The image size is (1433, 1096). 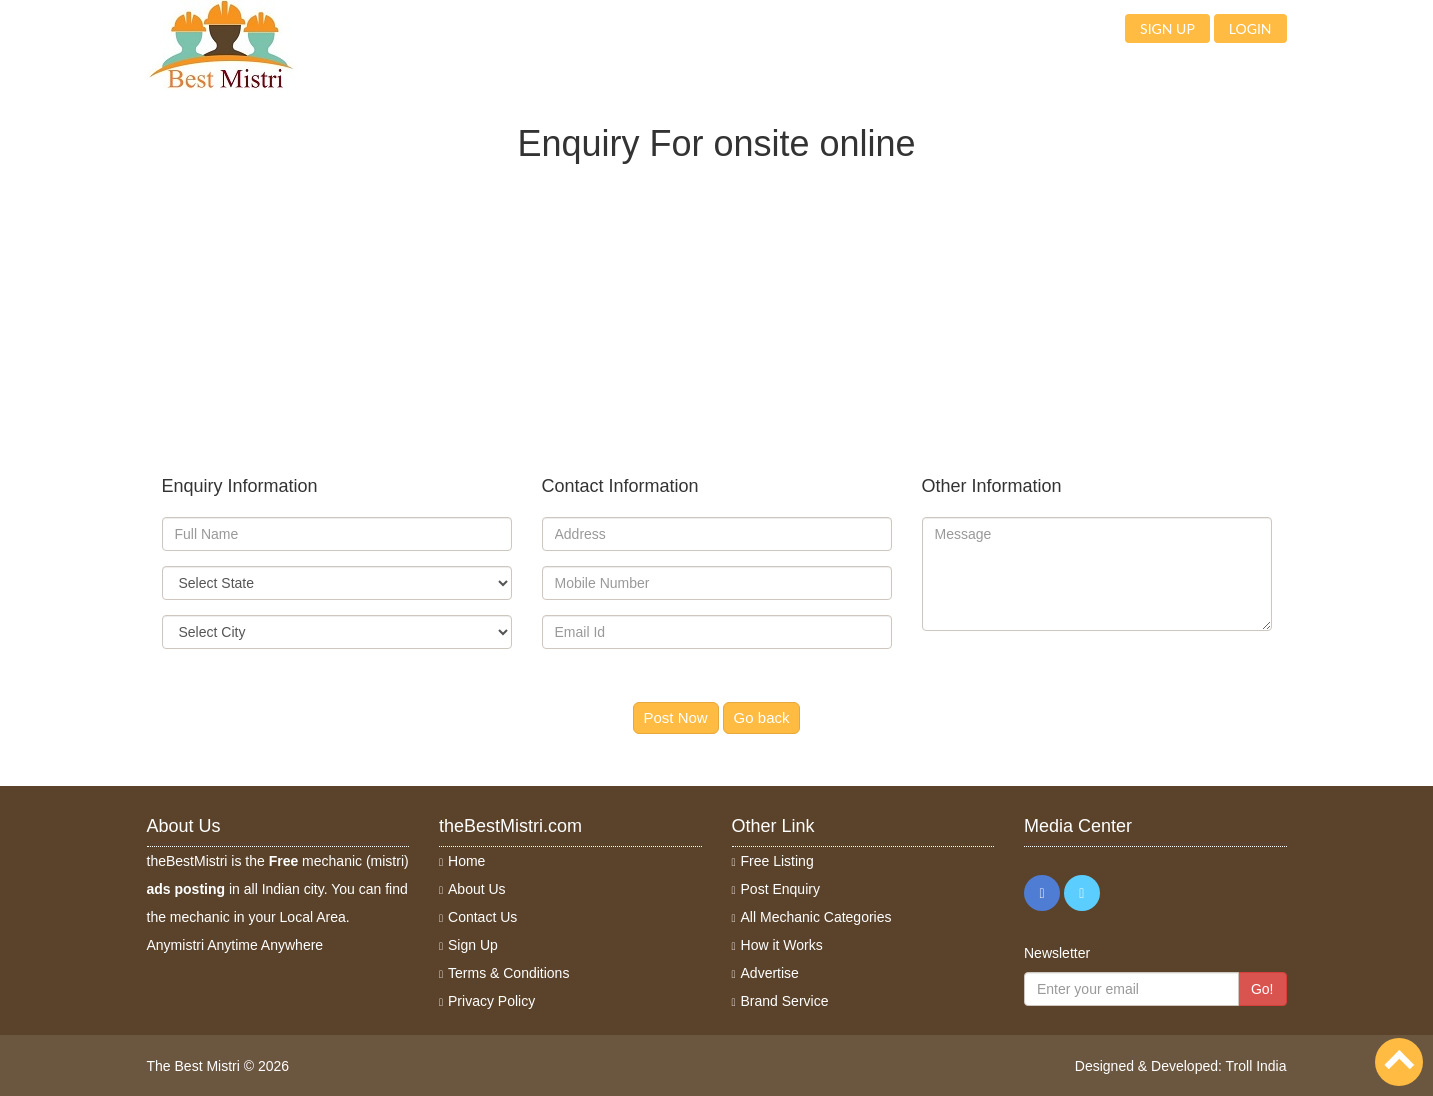 I want to click on Brand Service, so click(x=785, y=1001).